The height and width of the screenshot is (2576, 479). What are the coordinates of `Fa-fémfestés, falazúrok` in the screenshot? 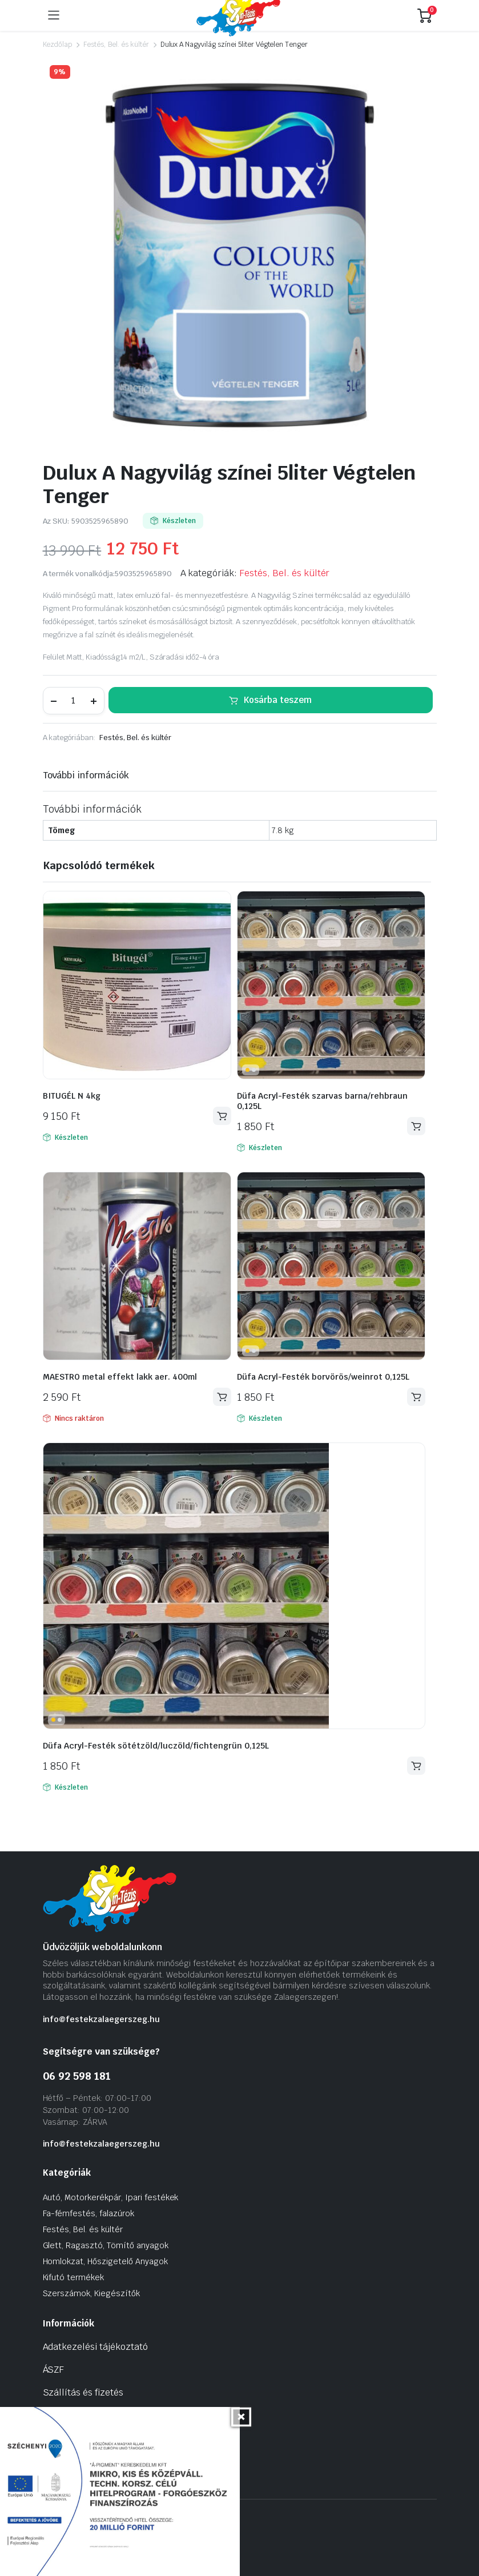 It's located at (88, 2213).